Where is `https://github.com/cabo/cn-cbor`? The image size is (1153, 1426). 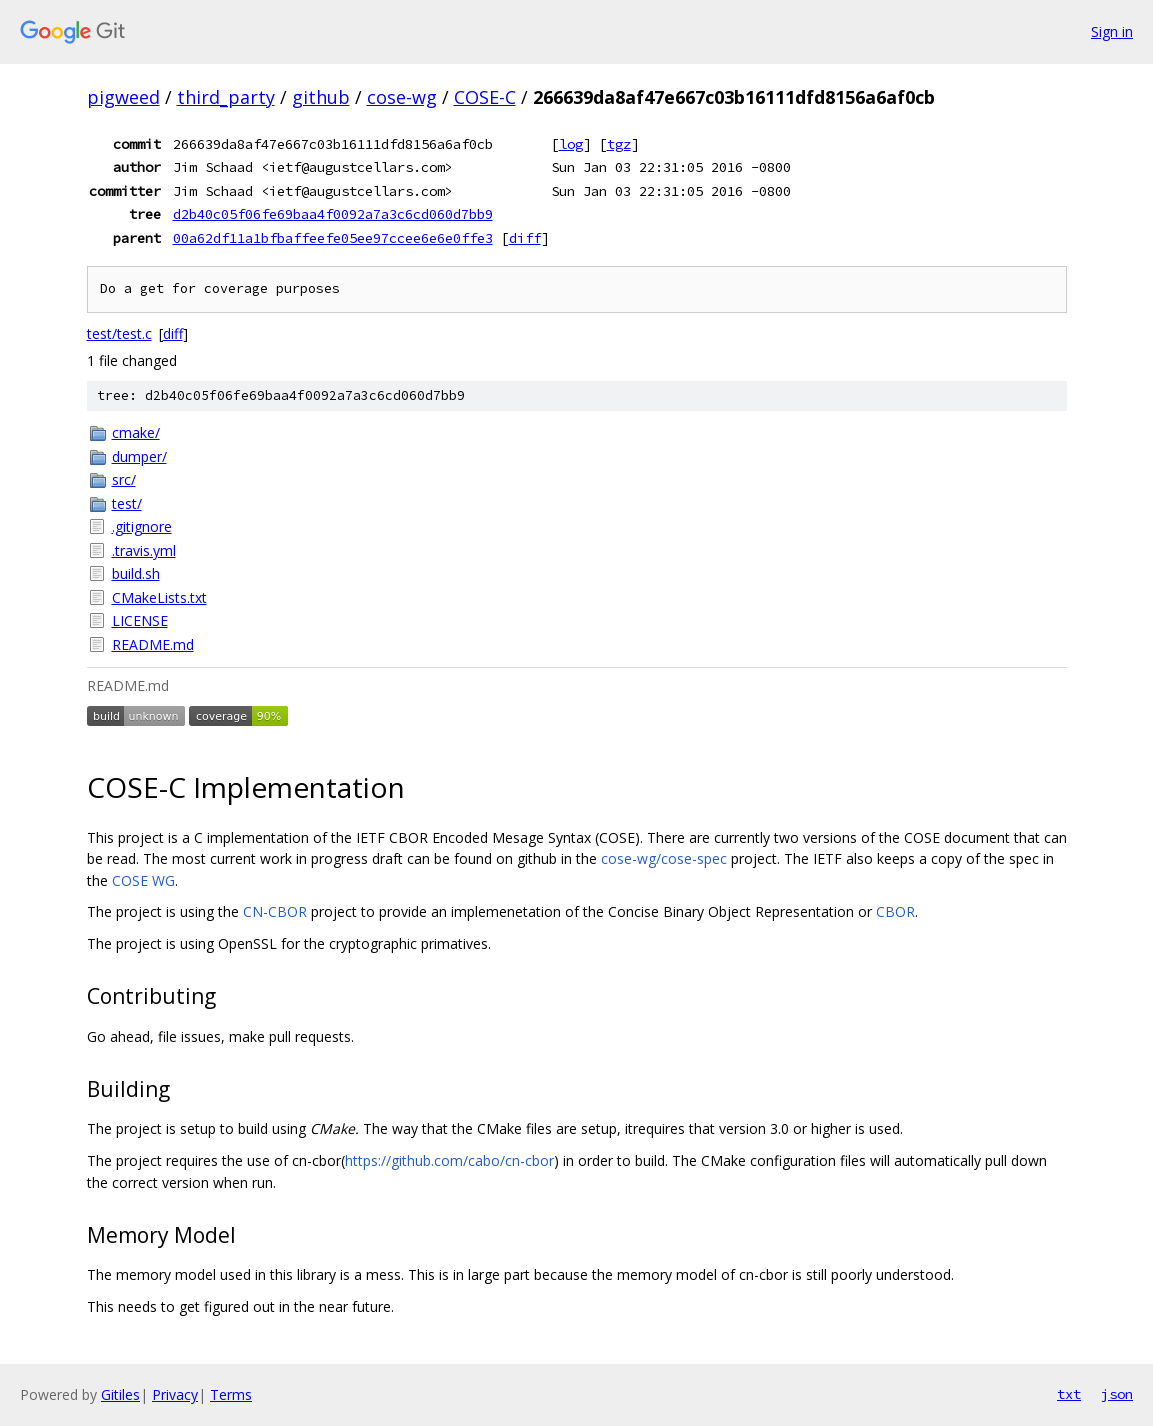 https://github.com/cabo/cn-cbor is located at coordinates (449, 1160).